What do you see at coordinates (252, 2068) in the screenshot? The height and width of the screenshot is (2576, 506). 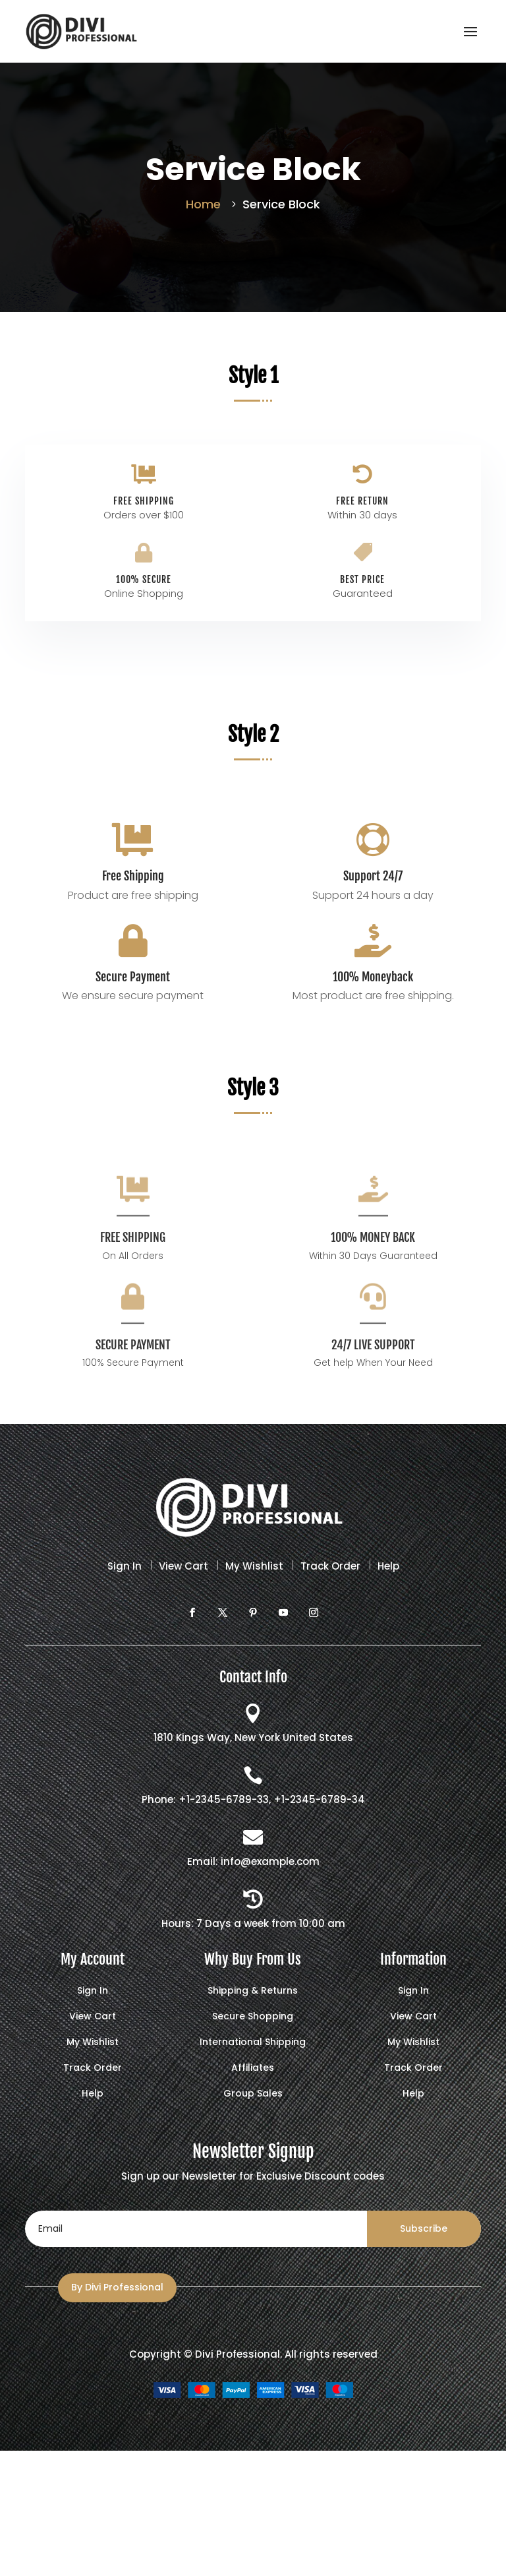 I see `Affiliates` at bounding box center [252, 2068].